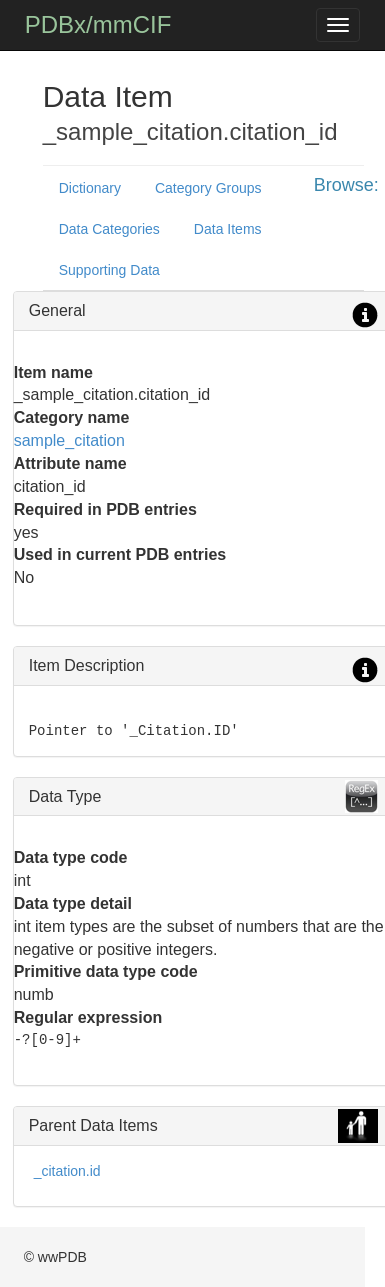 This screenshot has height=1287, width=385. Describe the element at coordinates (90, 188) in the screenshot. I see `Dictionary` at that location.